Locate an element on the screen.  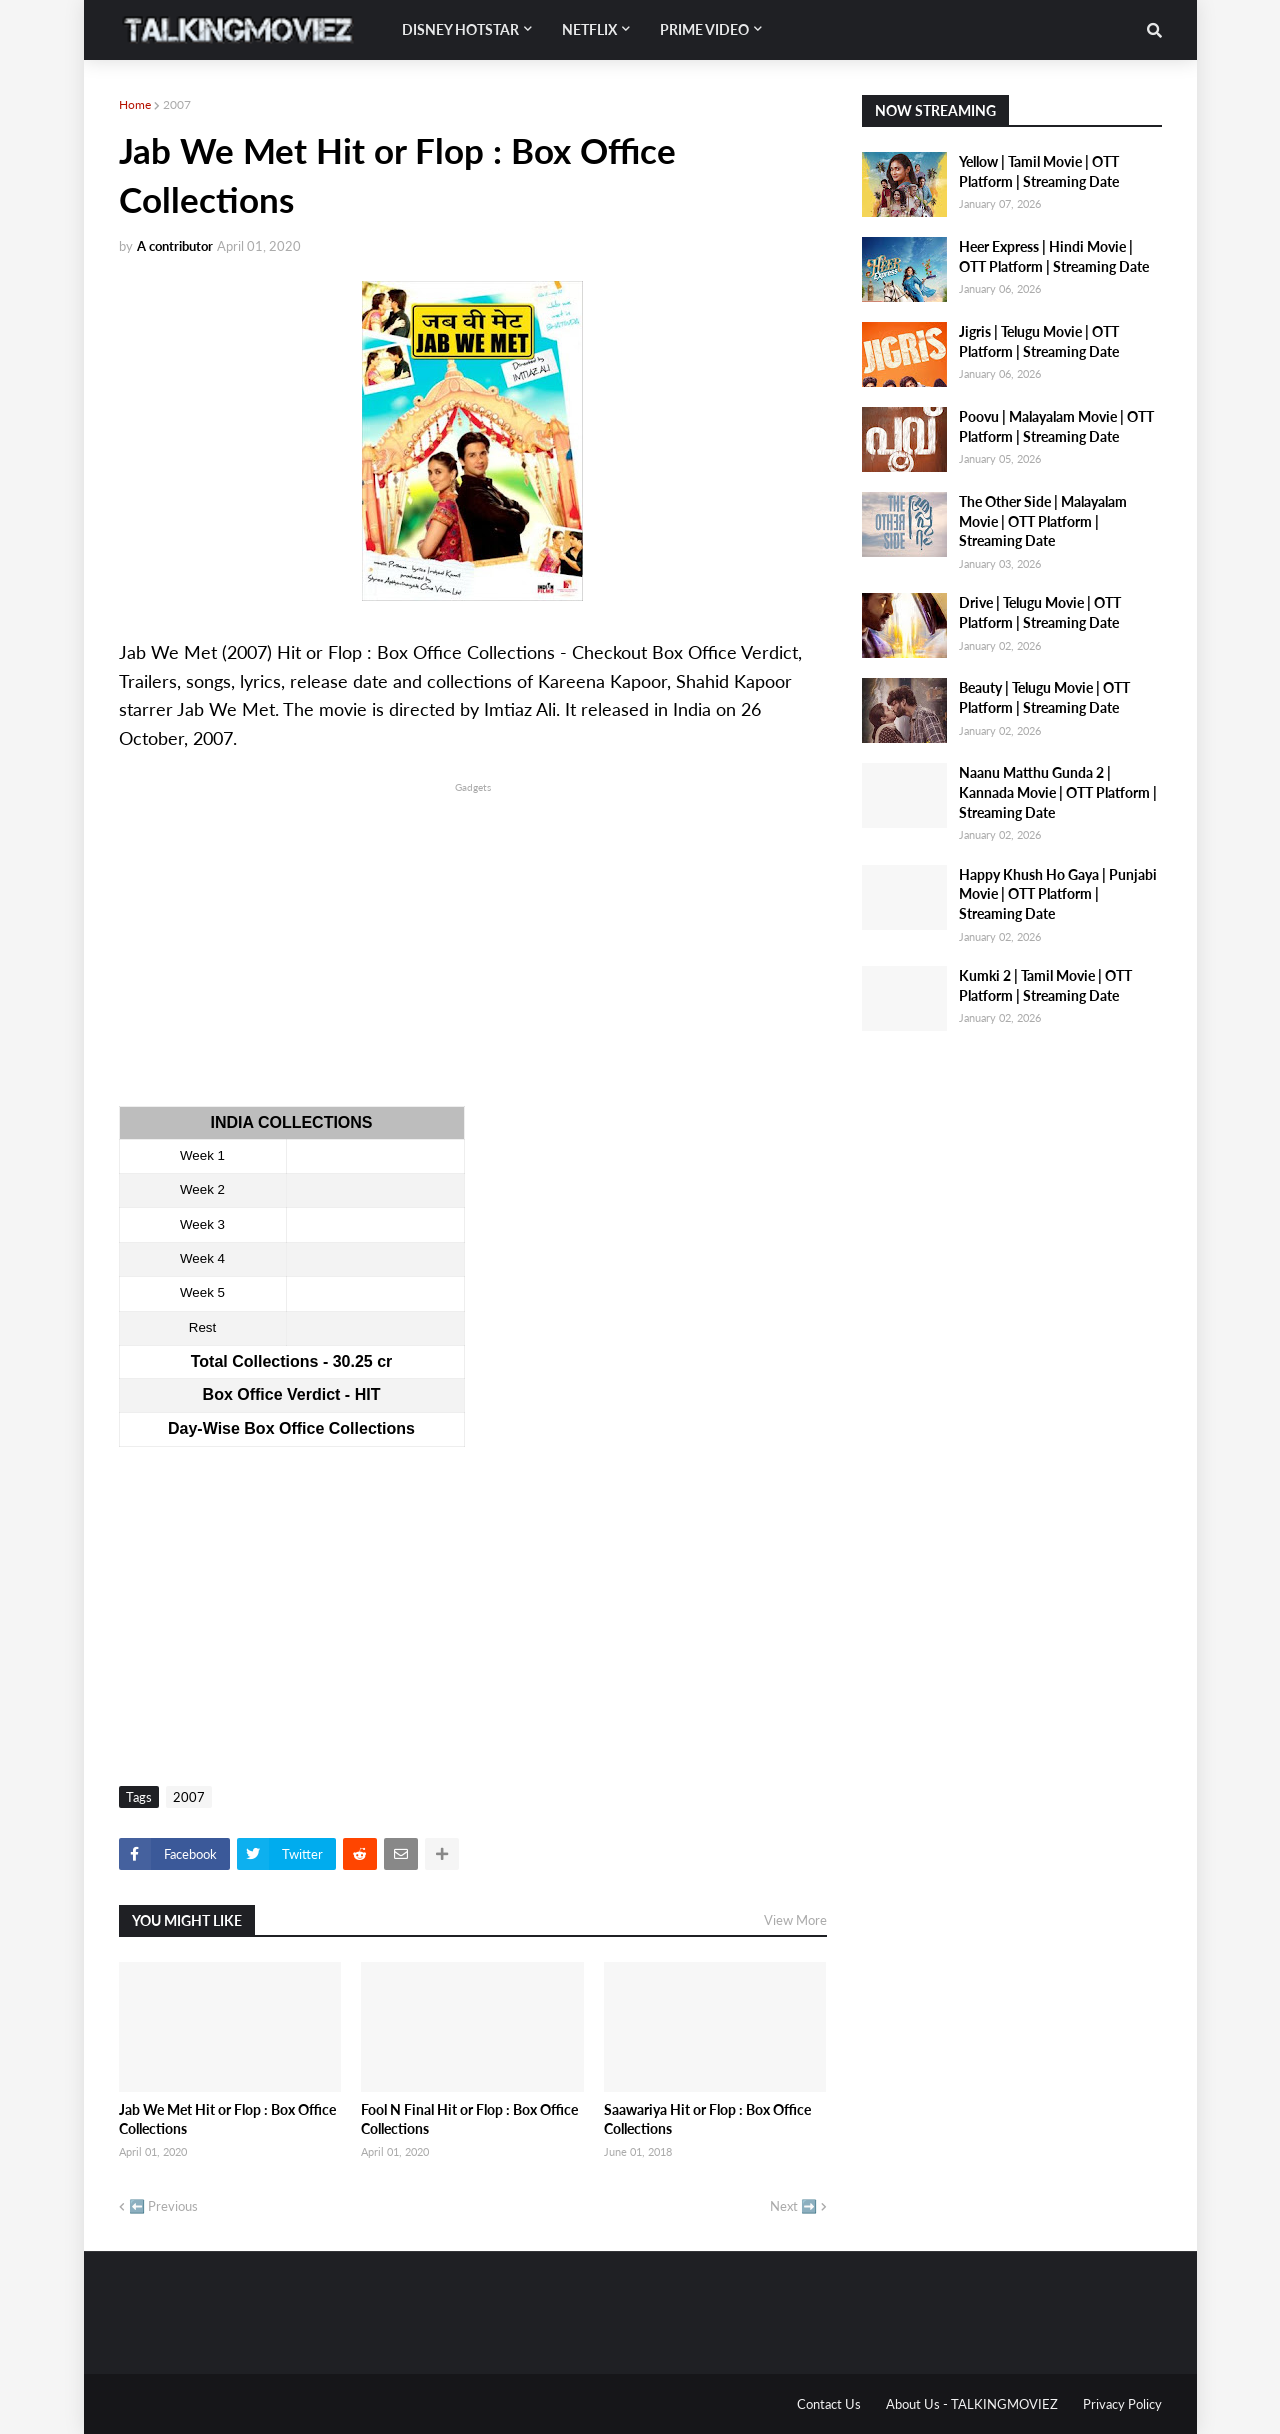
Prime Video [menuitem] is located at coordinates (704, 29).